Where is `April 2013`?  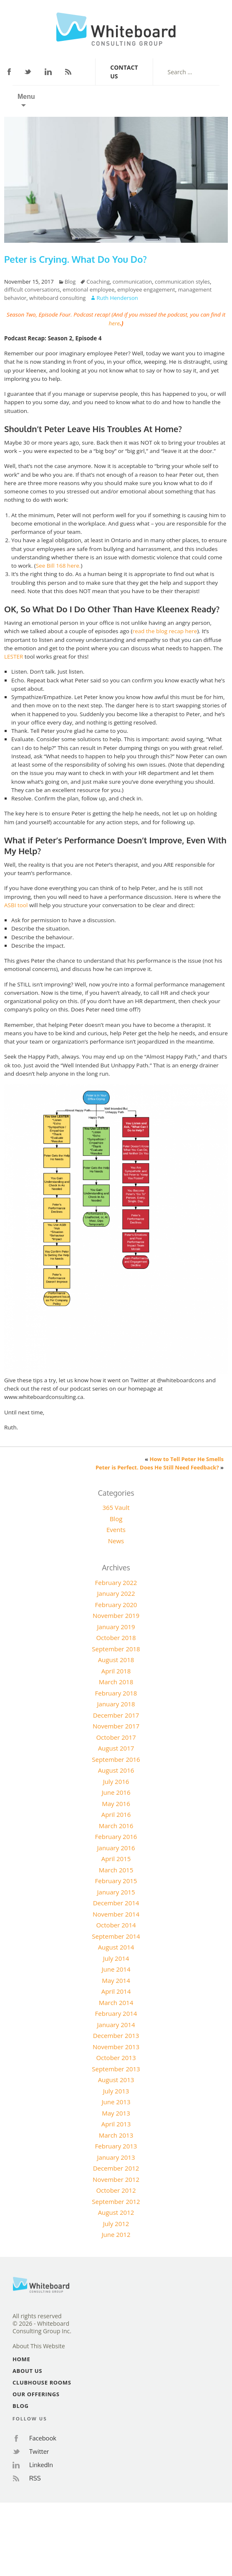
April 2013 is located at coordinates (116, 2124).